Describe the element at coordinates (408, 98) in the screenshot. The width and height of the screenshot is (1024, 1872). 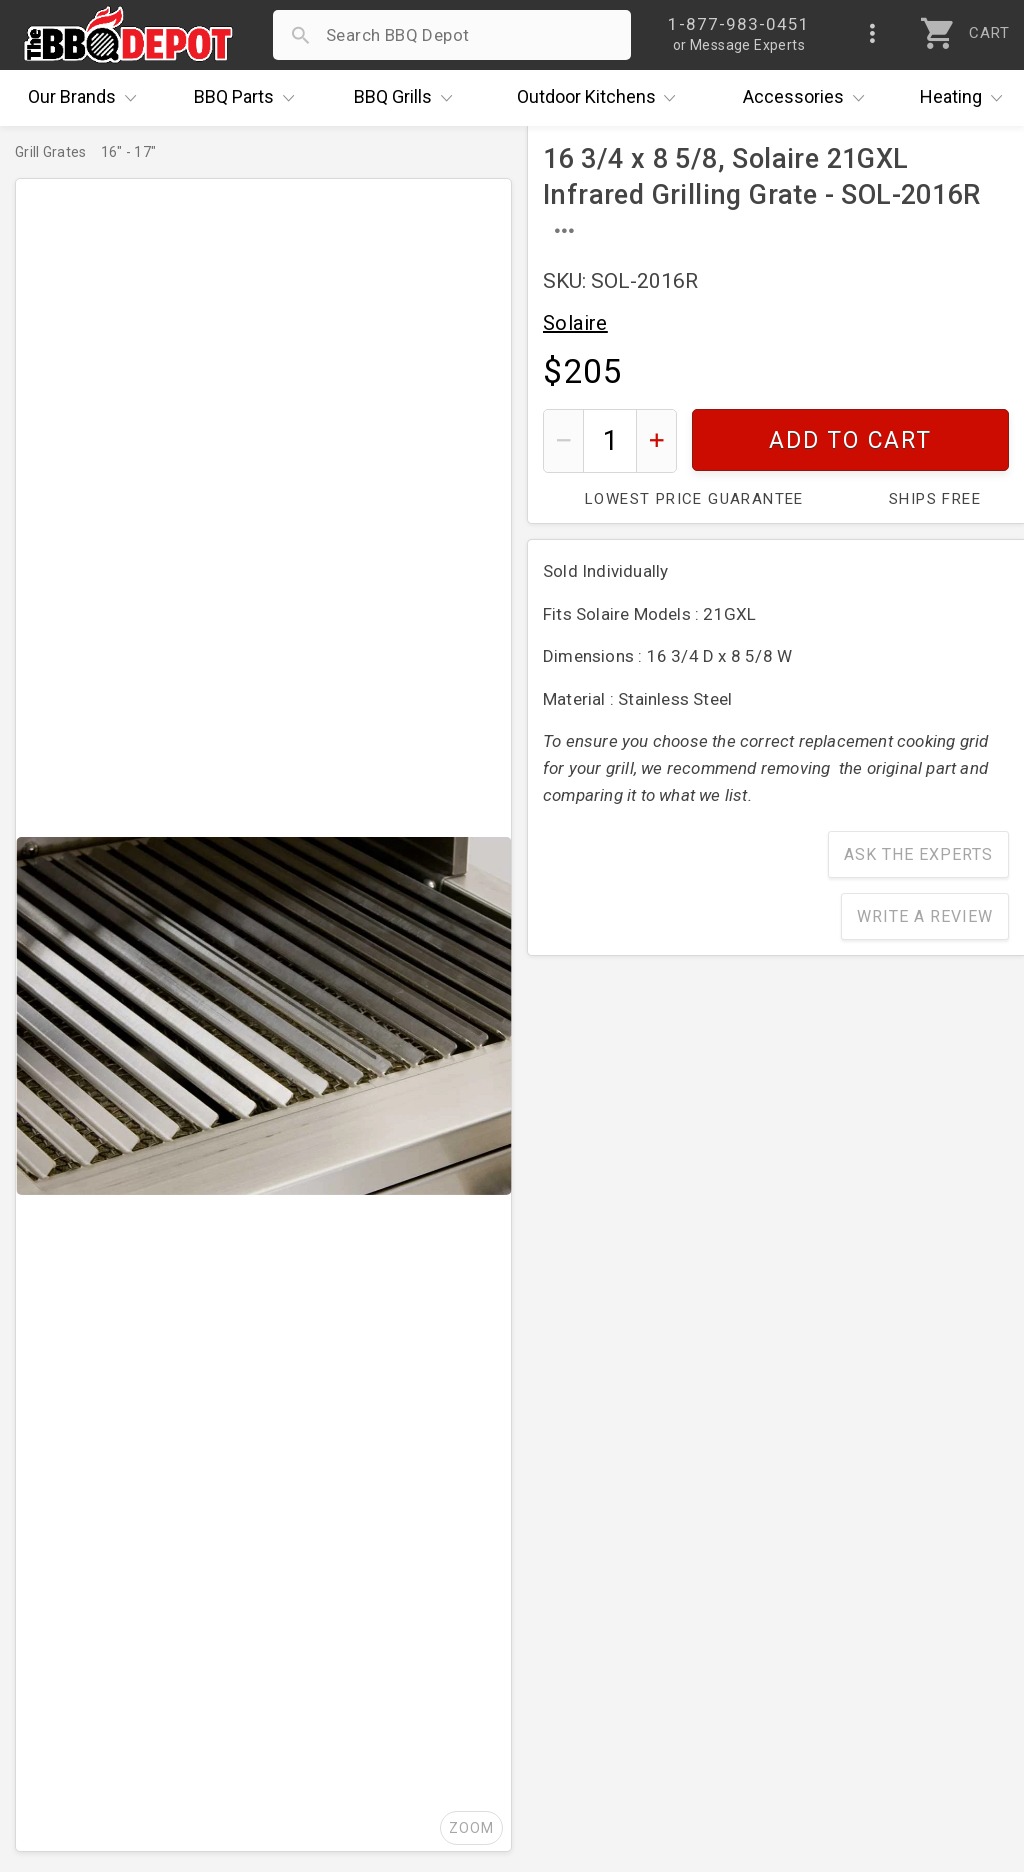
I see `Grills` at that location.